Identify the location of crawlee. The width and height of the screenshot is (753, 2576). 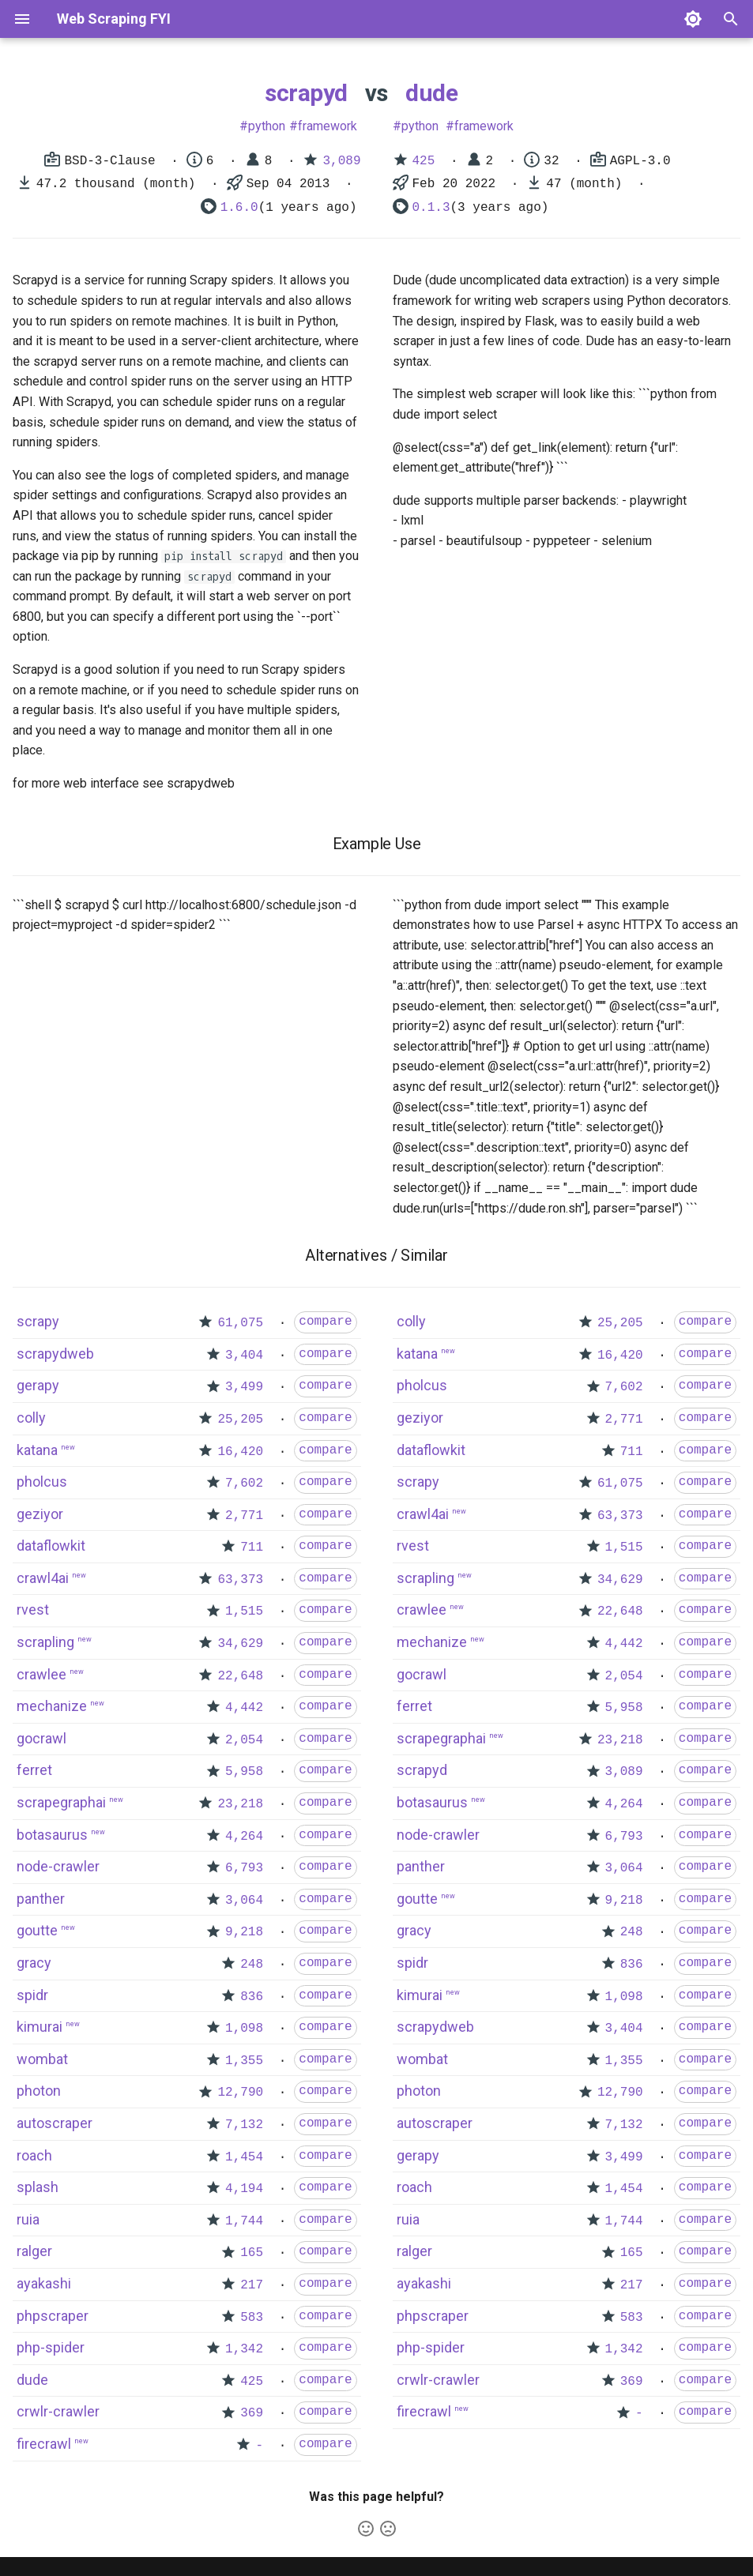
(41, 1674).